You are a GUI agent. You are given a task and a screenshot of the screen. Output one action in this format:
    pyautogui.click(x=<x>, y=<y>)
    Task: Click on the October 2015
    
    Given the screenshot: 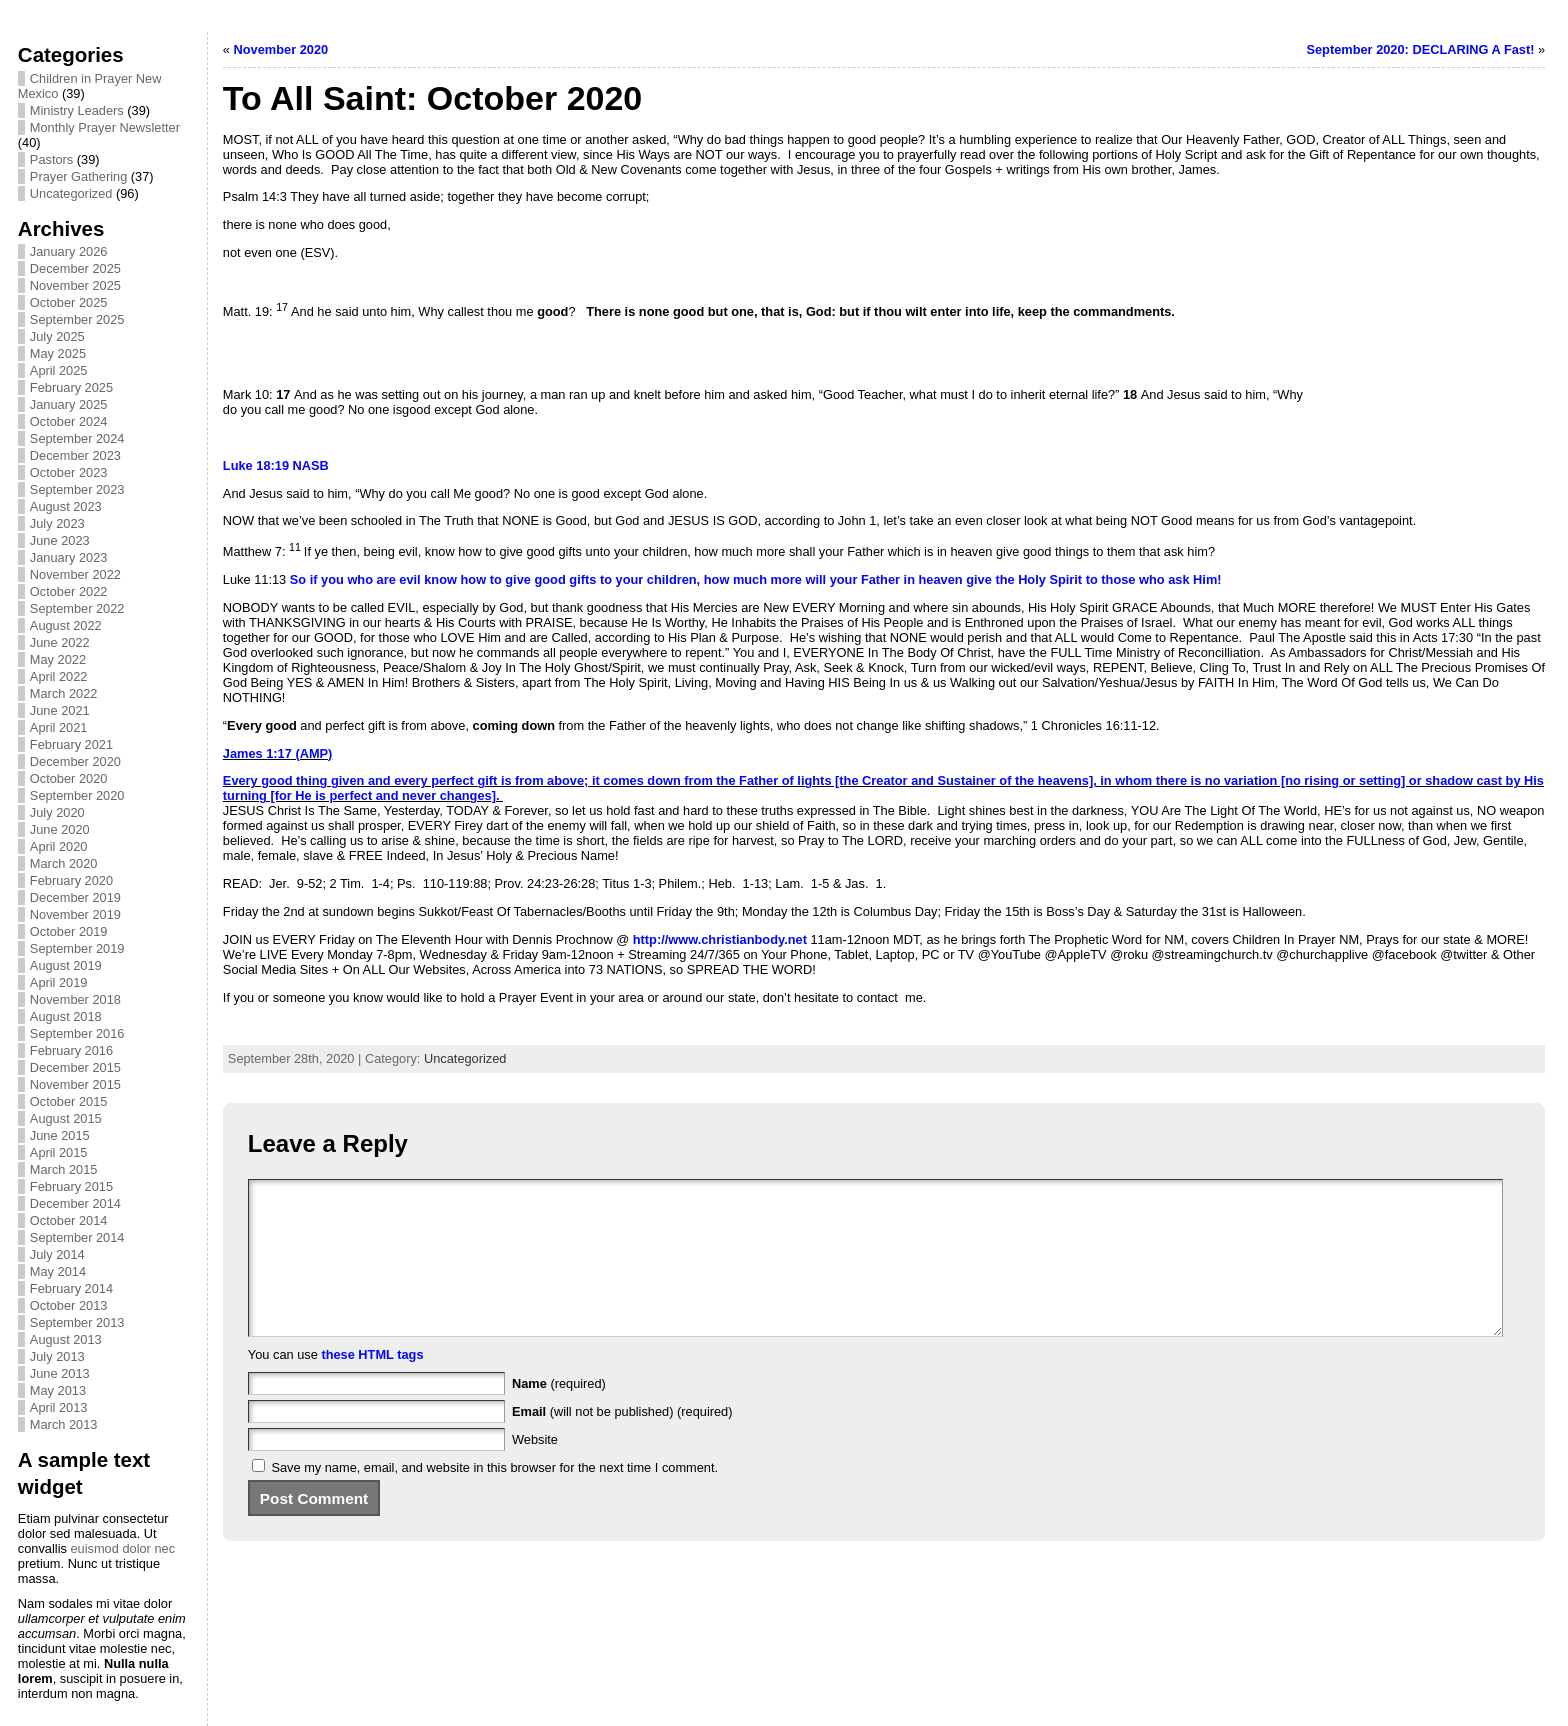 What is the action you would take?
    pyautogui.click(x=69, y=1101)
    